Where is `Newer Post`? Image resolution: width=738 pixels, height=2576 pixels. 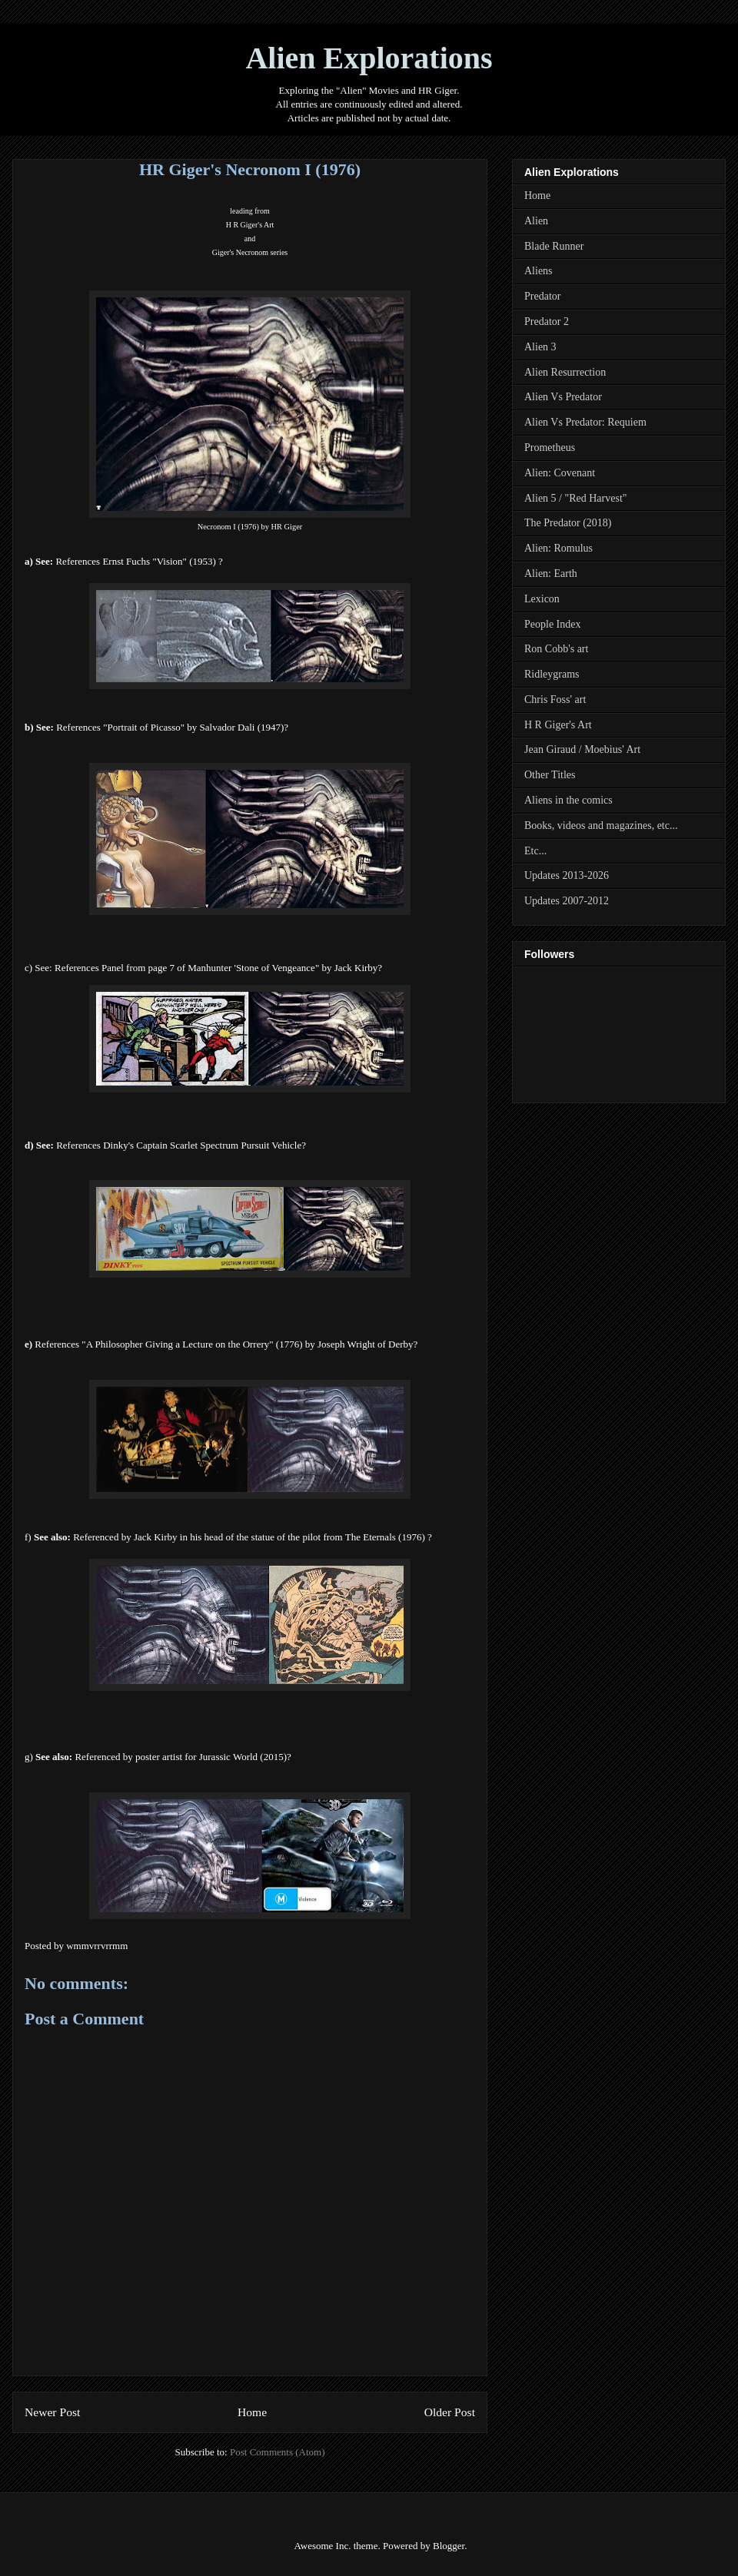 Newer Post is located at coordinates (52, 2412).